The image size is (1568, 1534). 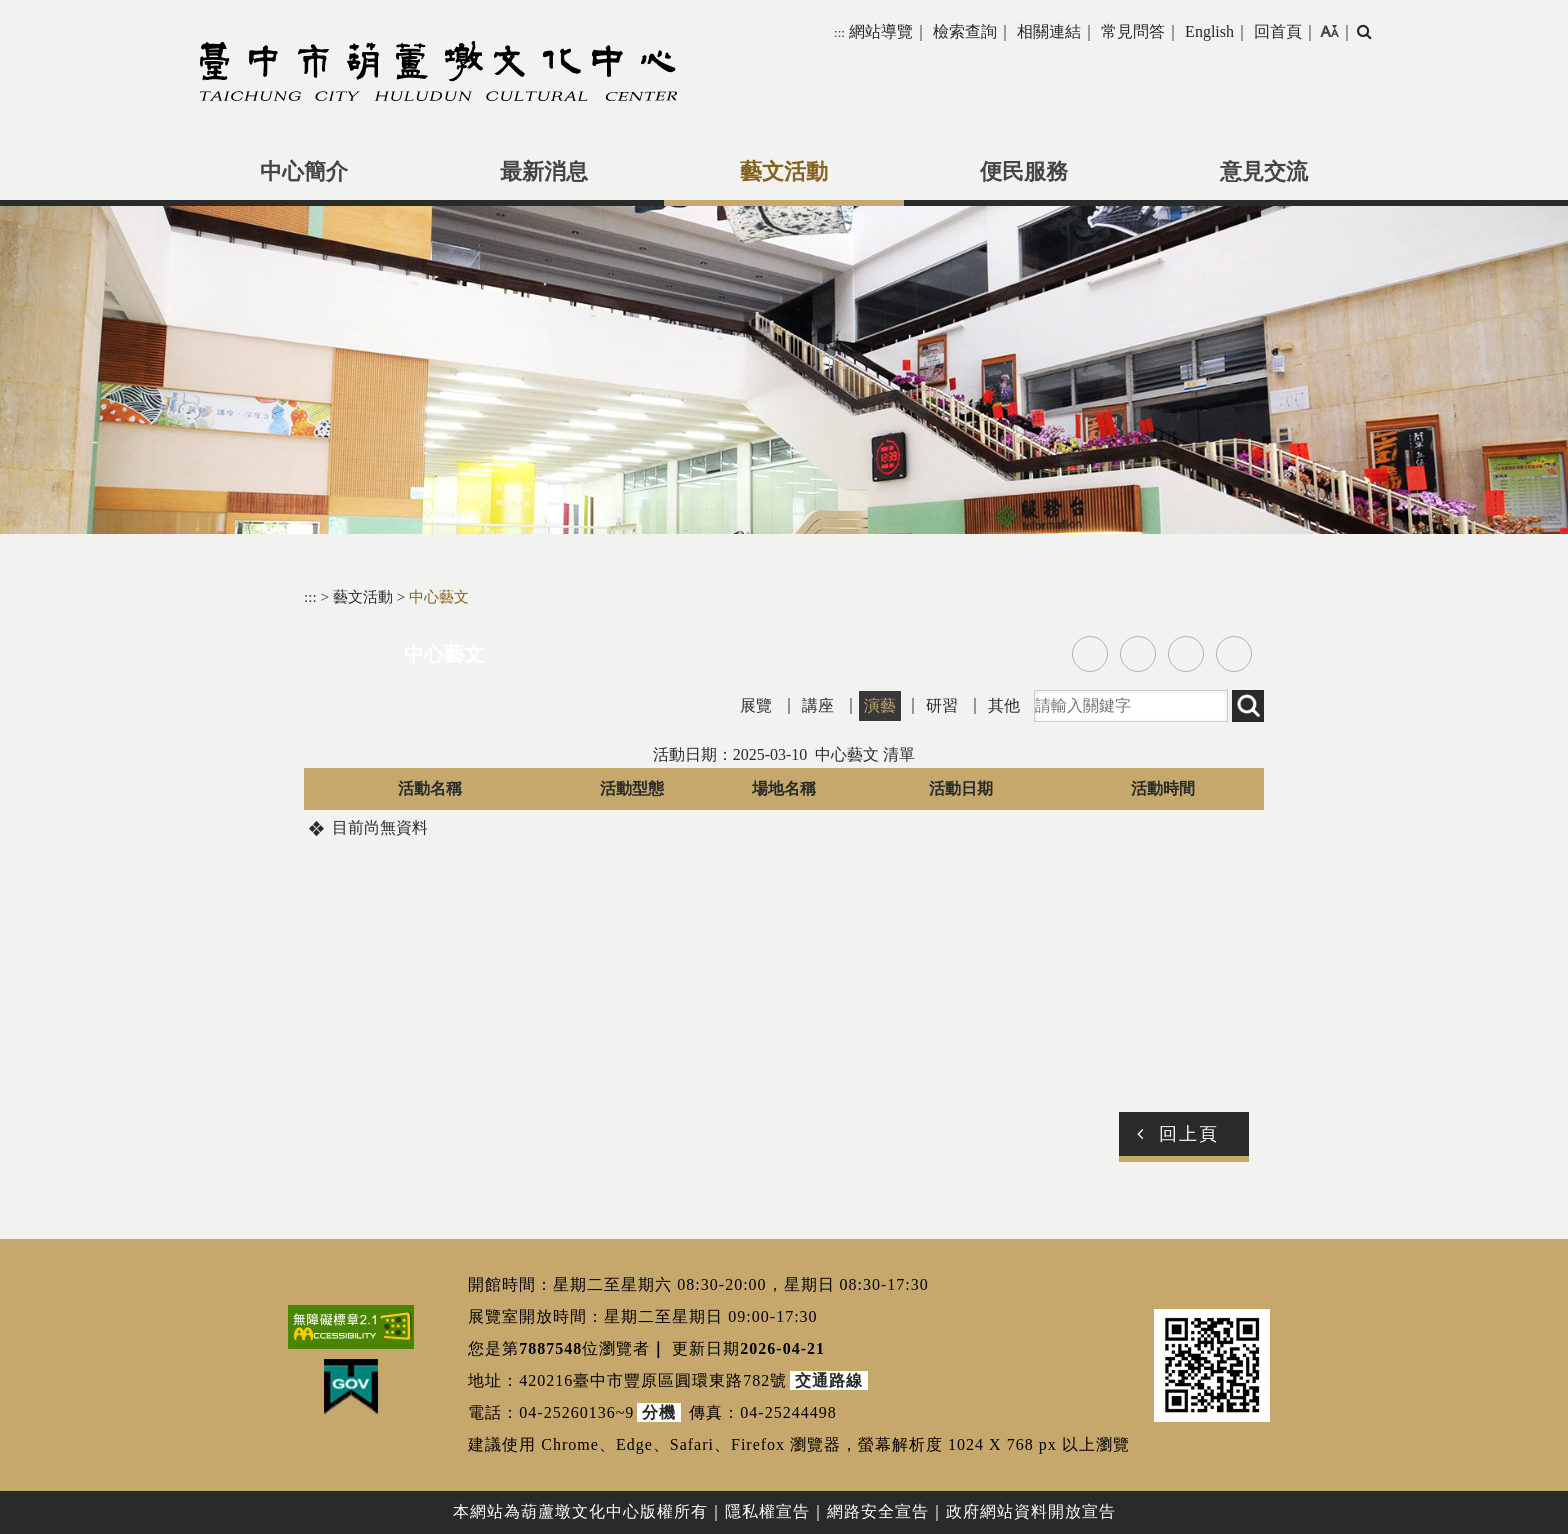 What do you see at coordinates (829, 1380) in the screenshot?
I see `交通路線` at bounding box center [829, 1380].